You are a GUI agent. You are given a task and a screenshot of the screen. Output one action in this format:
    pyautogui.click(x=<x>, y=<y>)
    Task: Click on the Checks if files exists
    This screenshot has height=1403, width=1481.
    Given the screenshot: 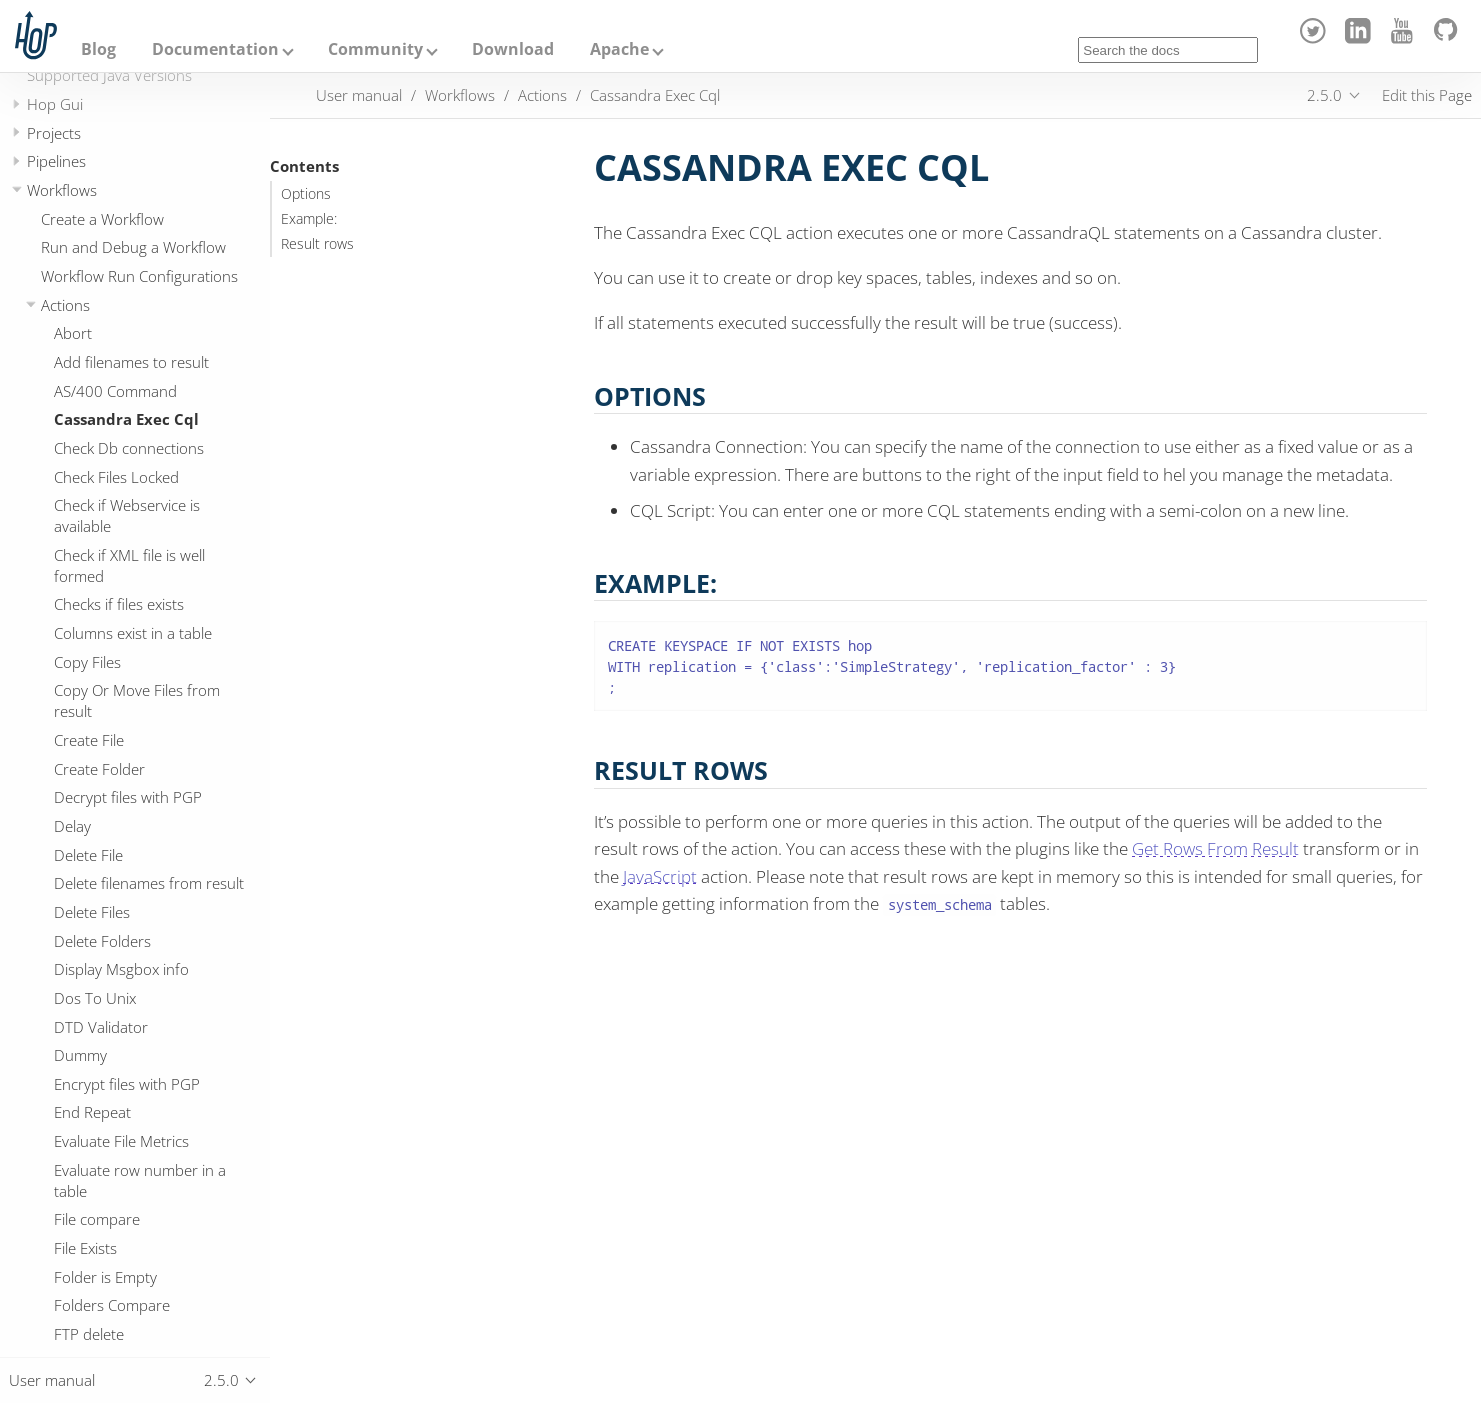 What is the action you would take?
    pyautogui.click(x=119, y=604)
    